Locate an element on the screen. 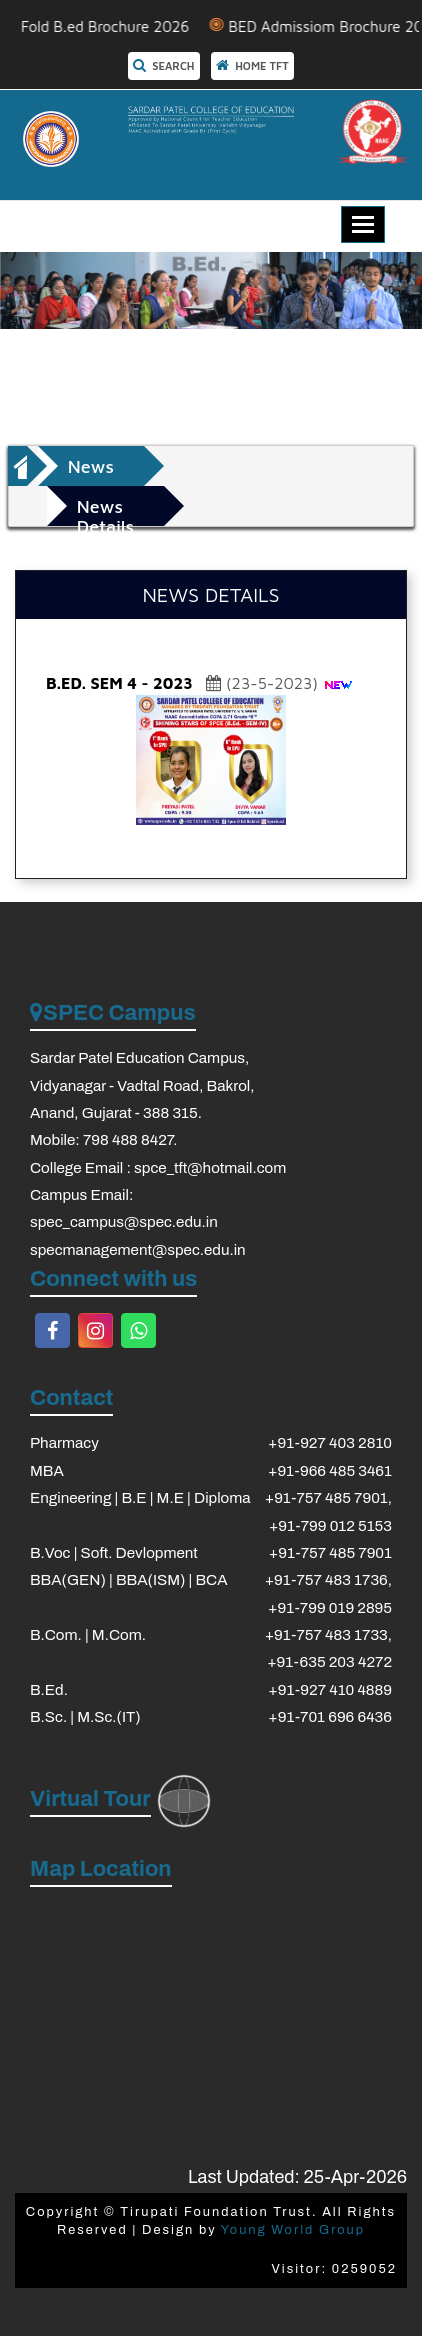 The image size is (422, 2336). Young World Group is located at coordinates (293, 2230).